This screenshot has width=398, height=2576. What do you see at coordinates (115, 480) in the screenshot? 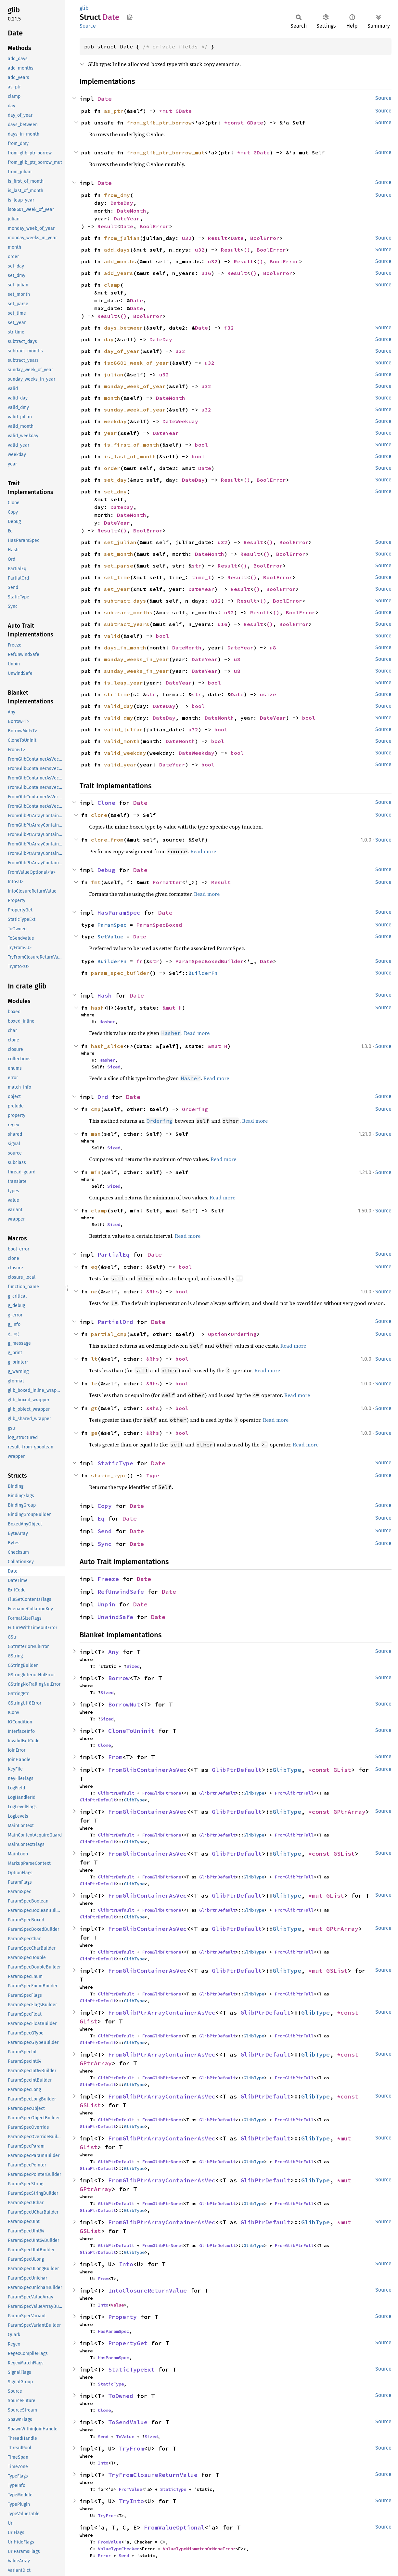
I see `set_day` at bounding box center [115, 480].